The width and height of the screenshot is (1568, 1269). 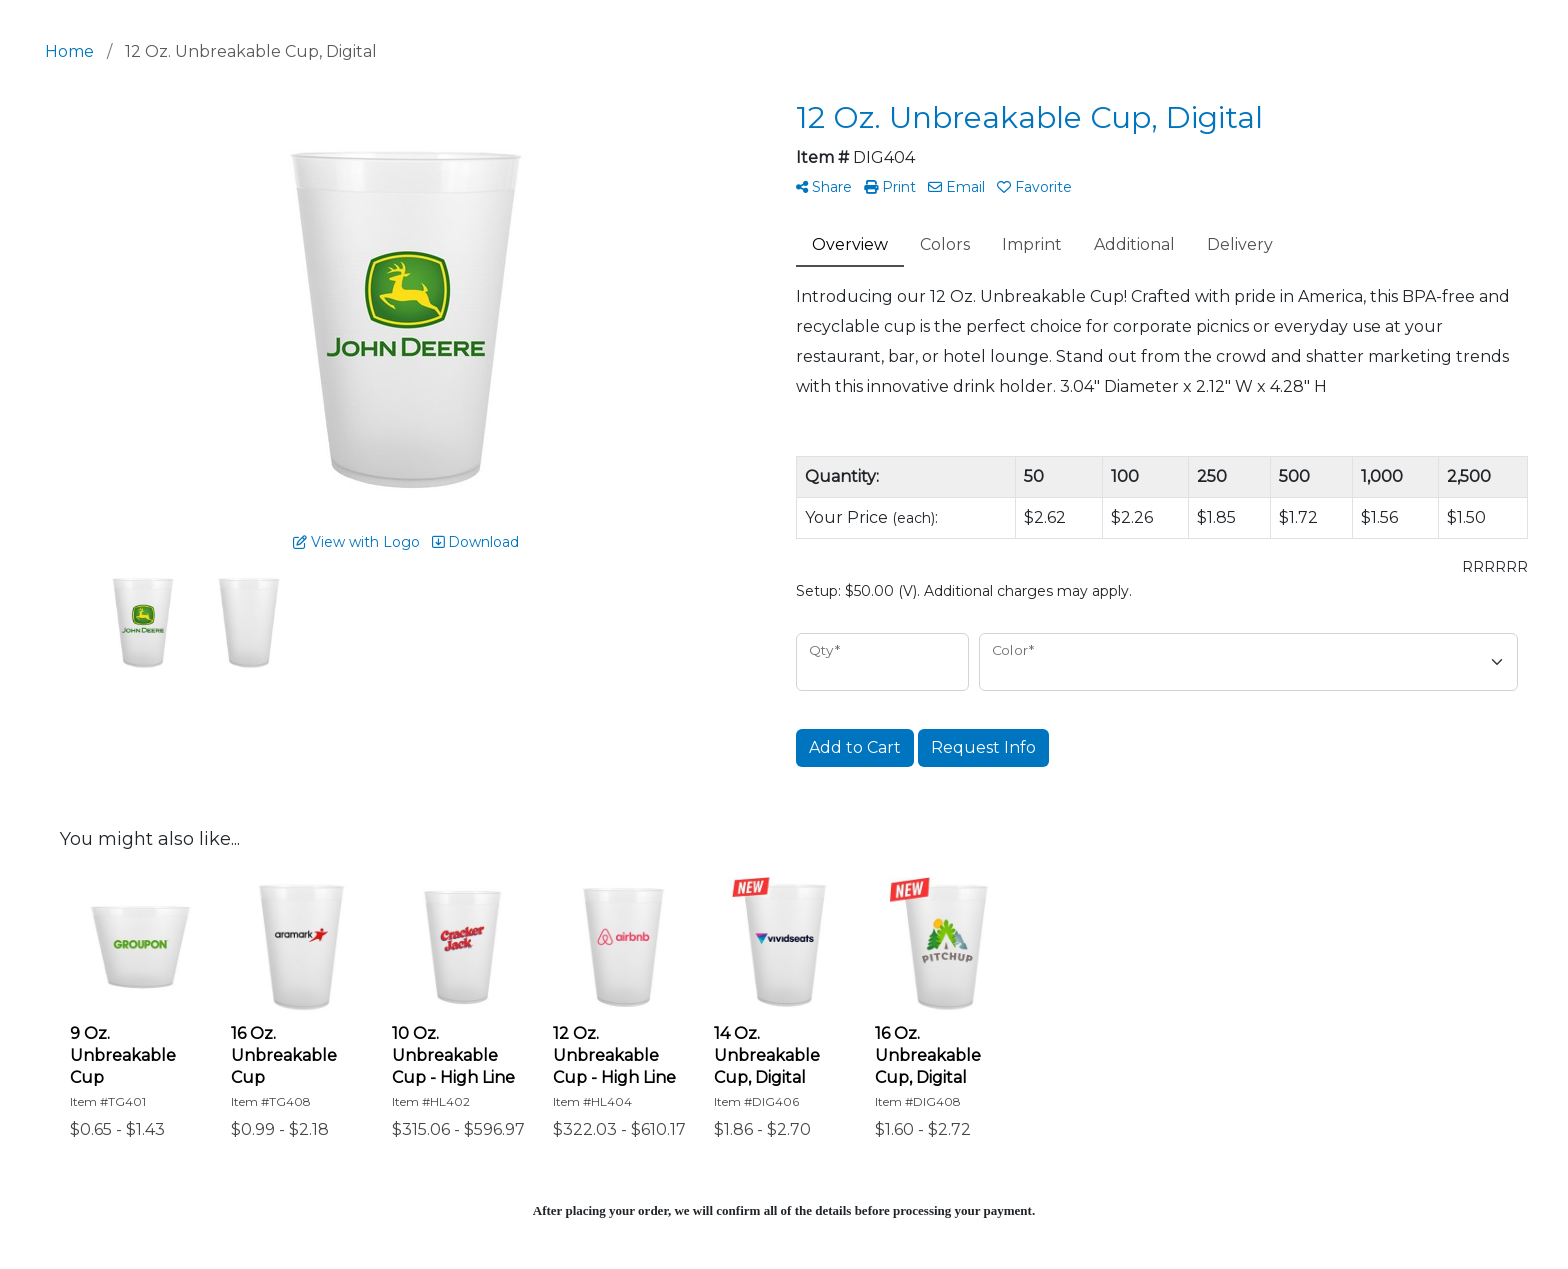 I want to click on View with Logo, so click(x=356, y=542).